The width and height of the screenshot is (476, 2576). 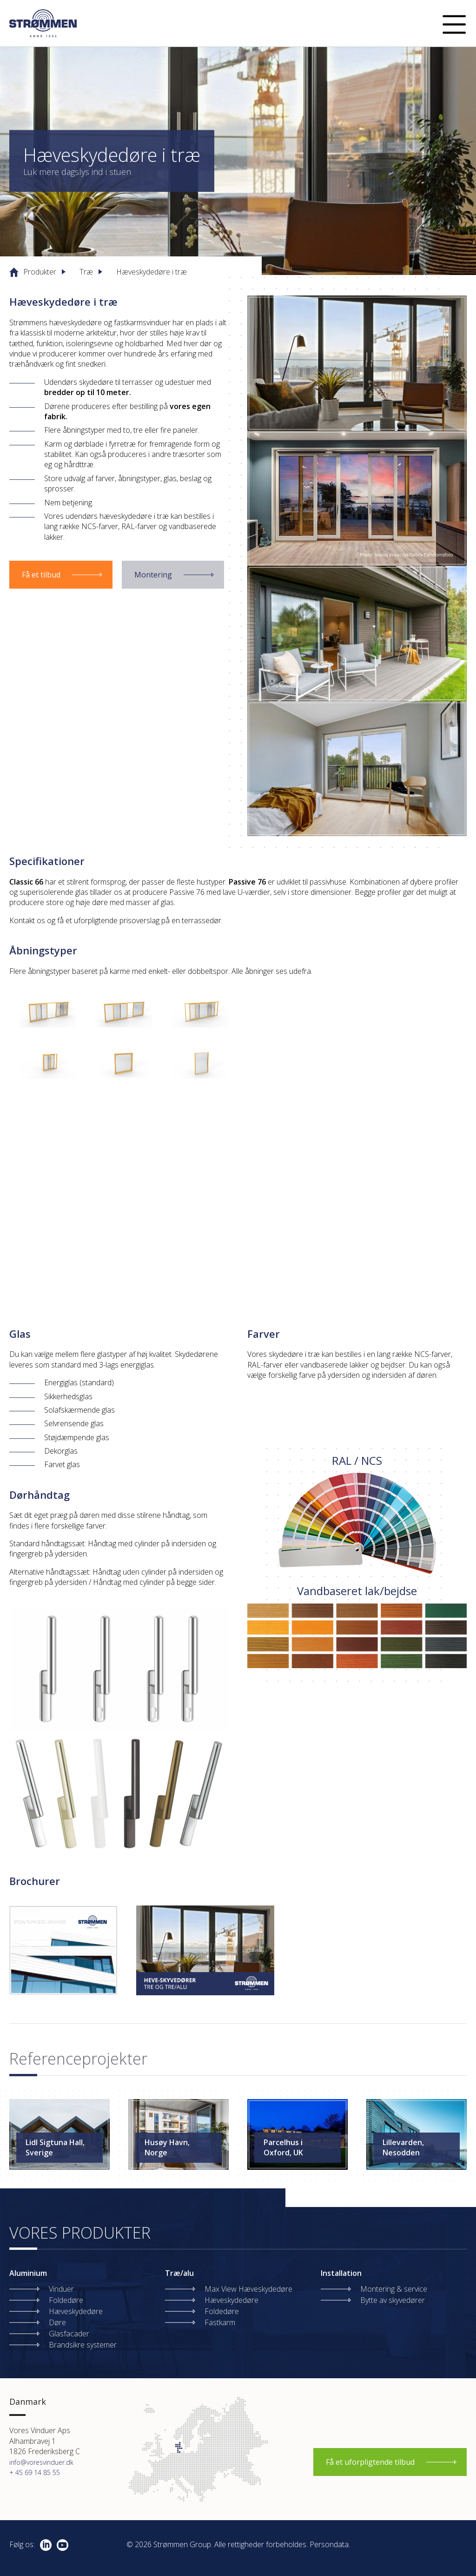 I want to click on Foldedøre, so click(x=66, y=2300).